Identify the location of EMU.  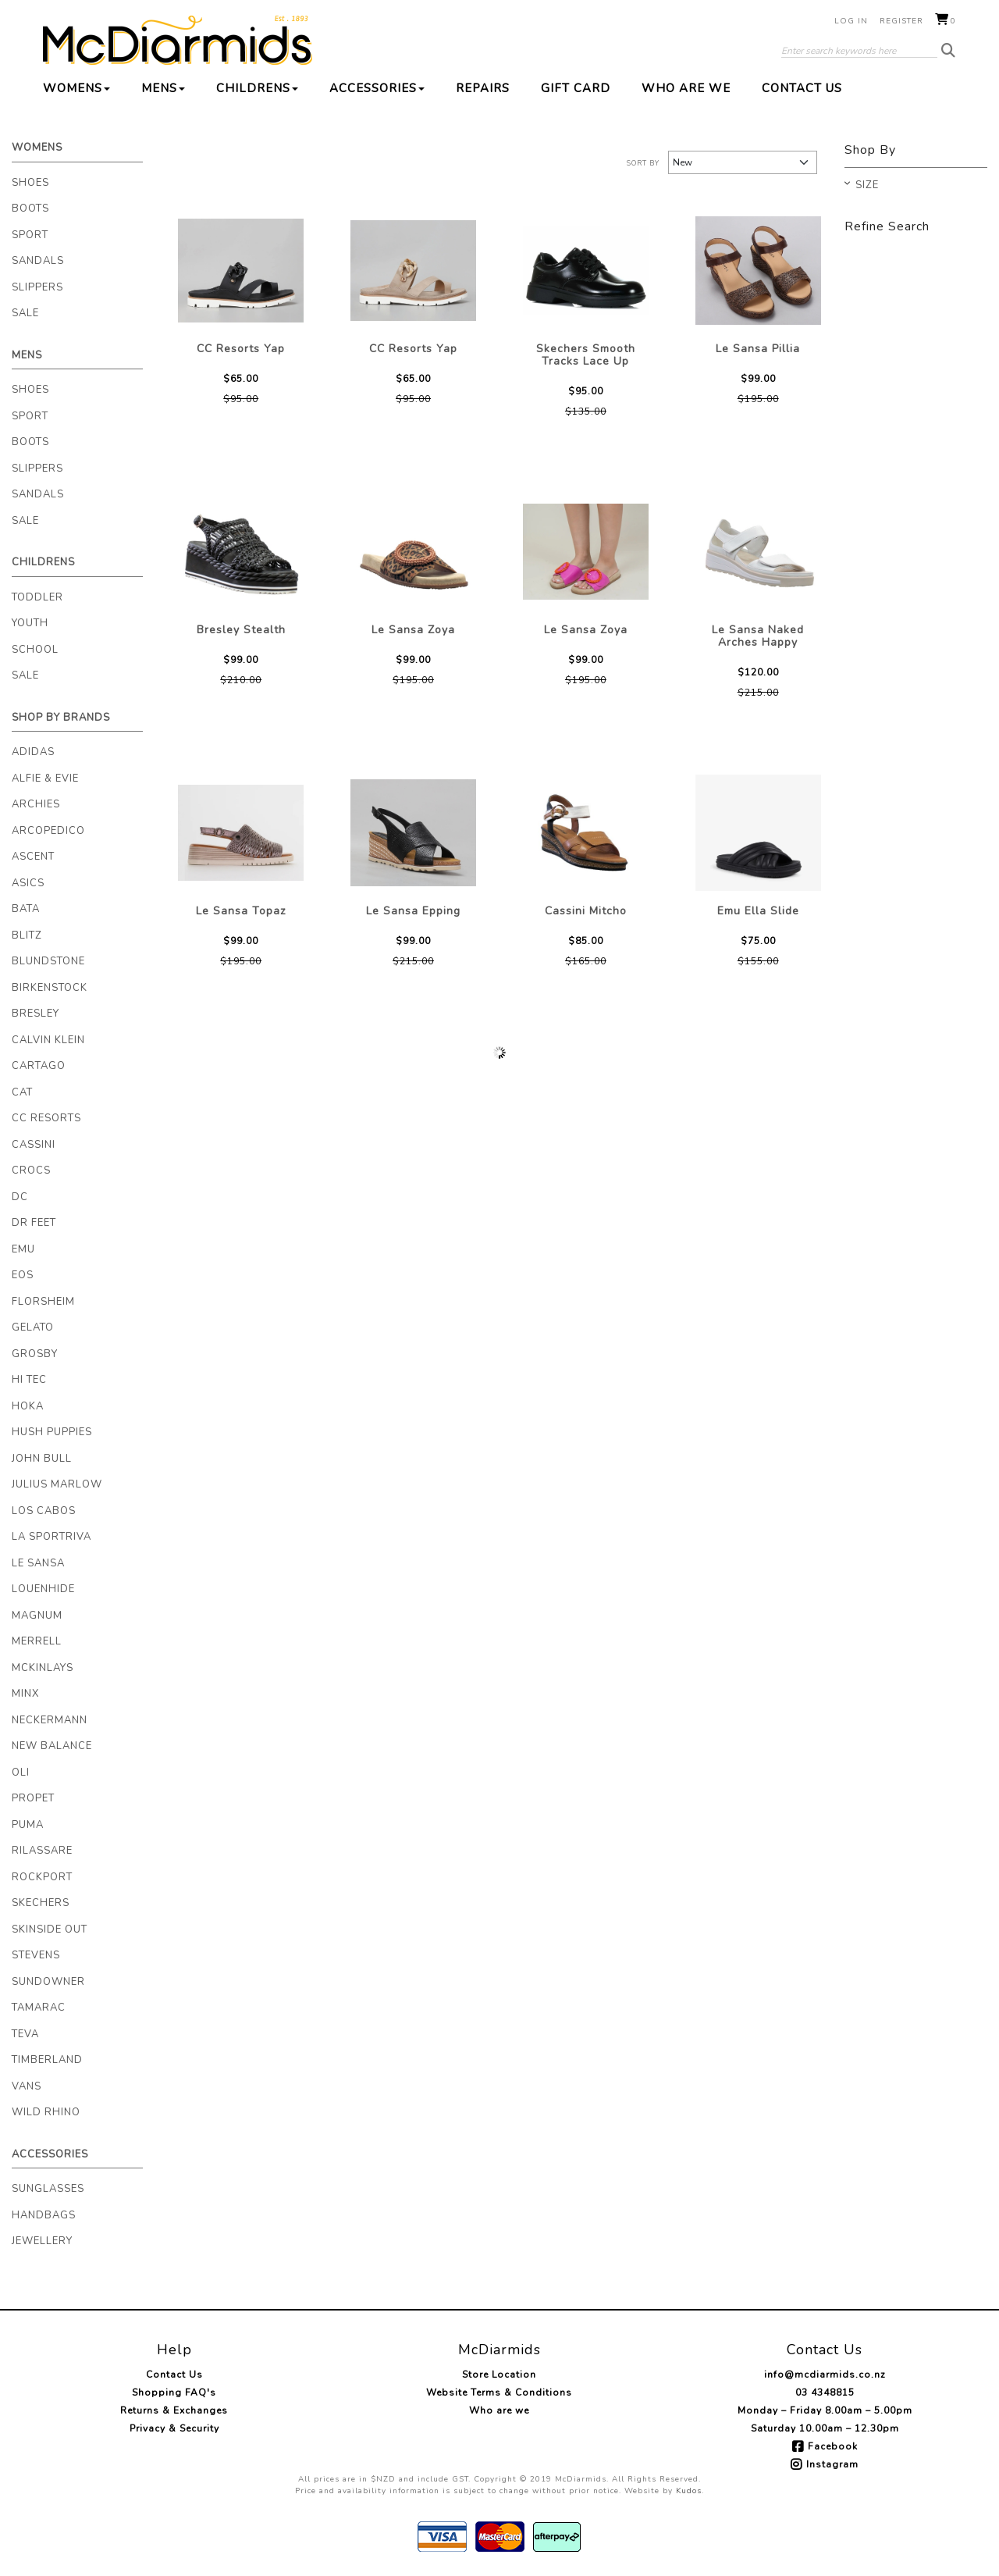
(23, 1249).